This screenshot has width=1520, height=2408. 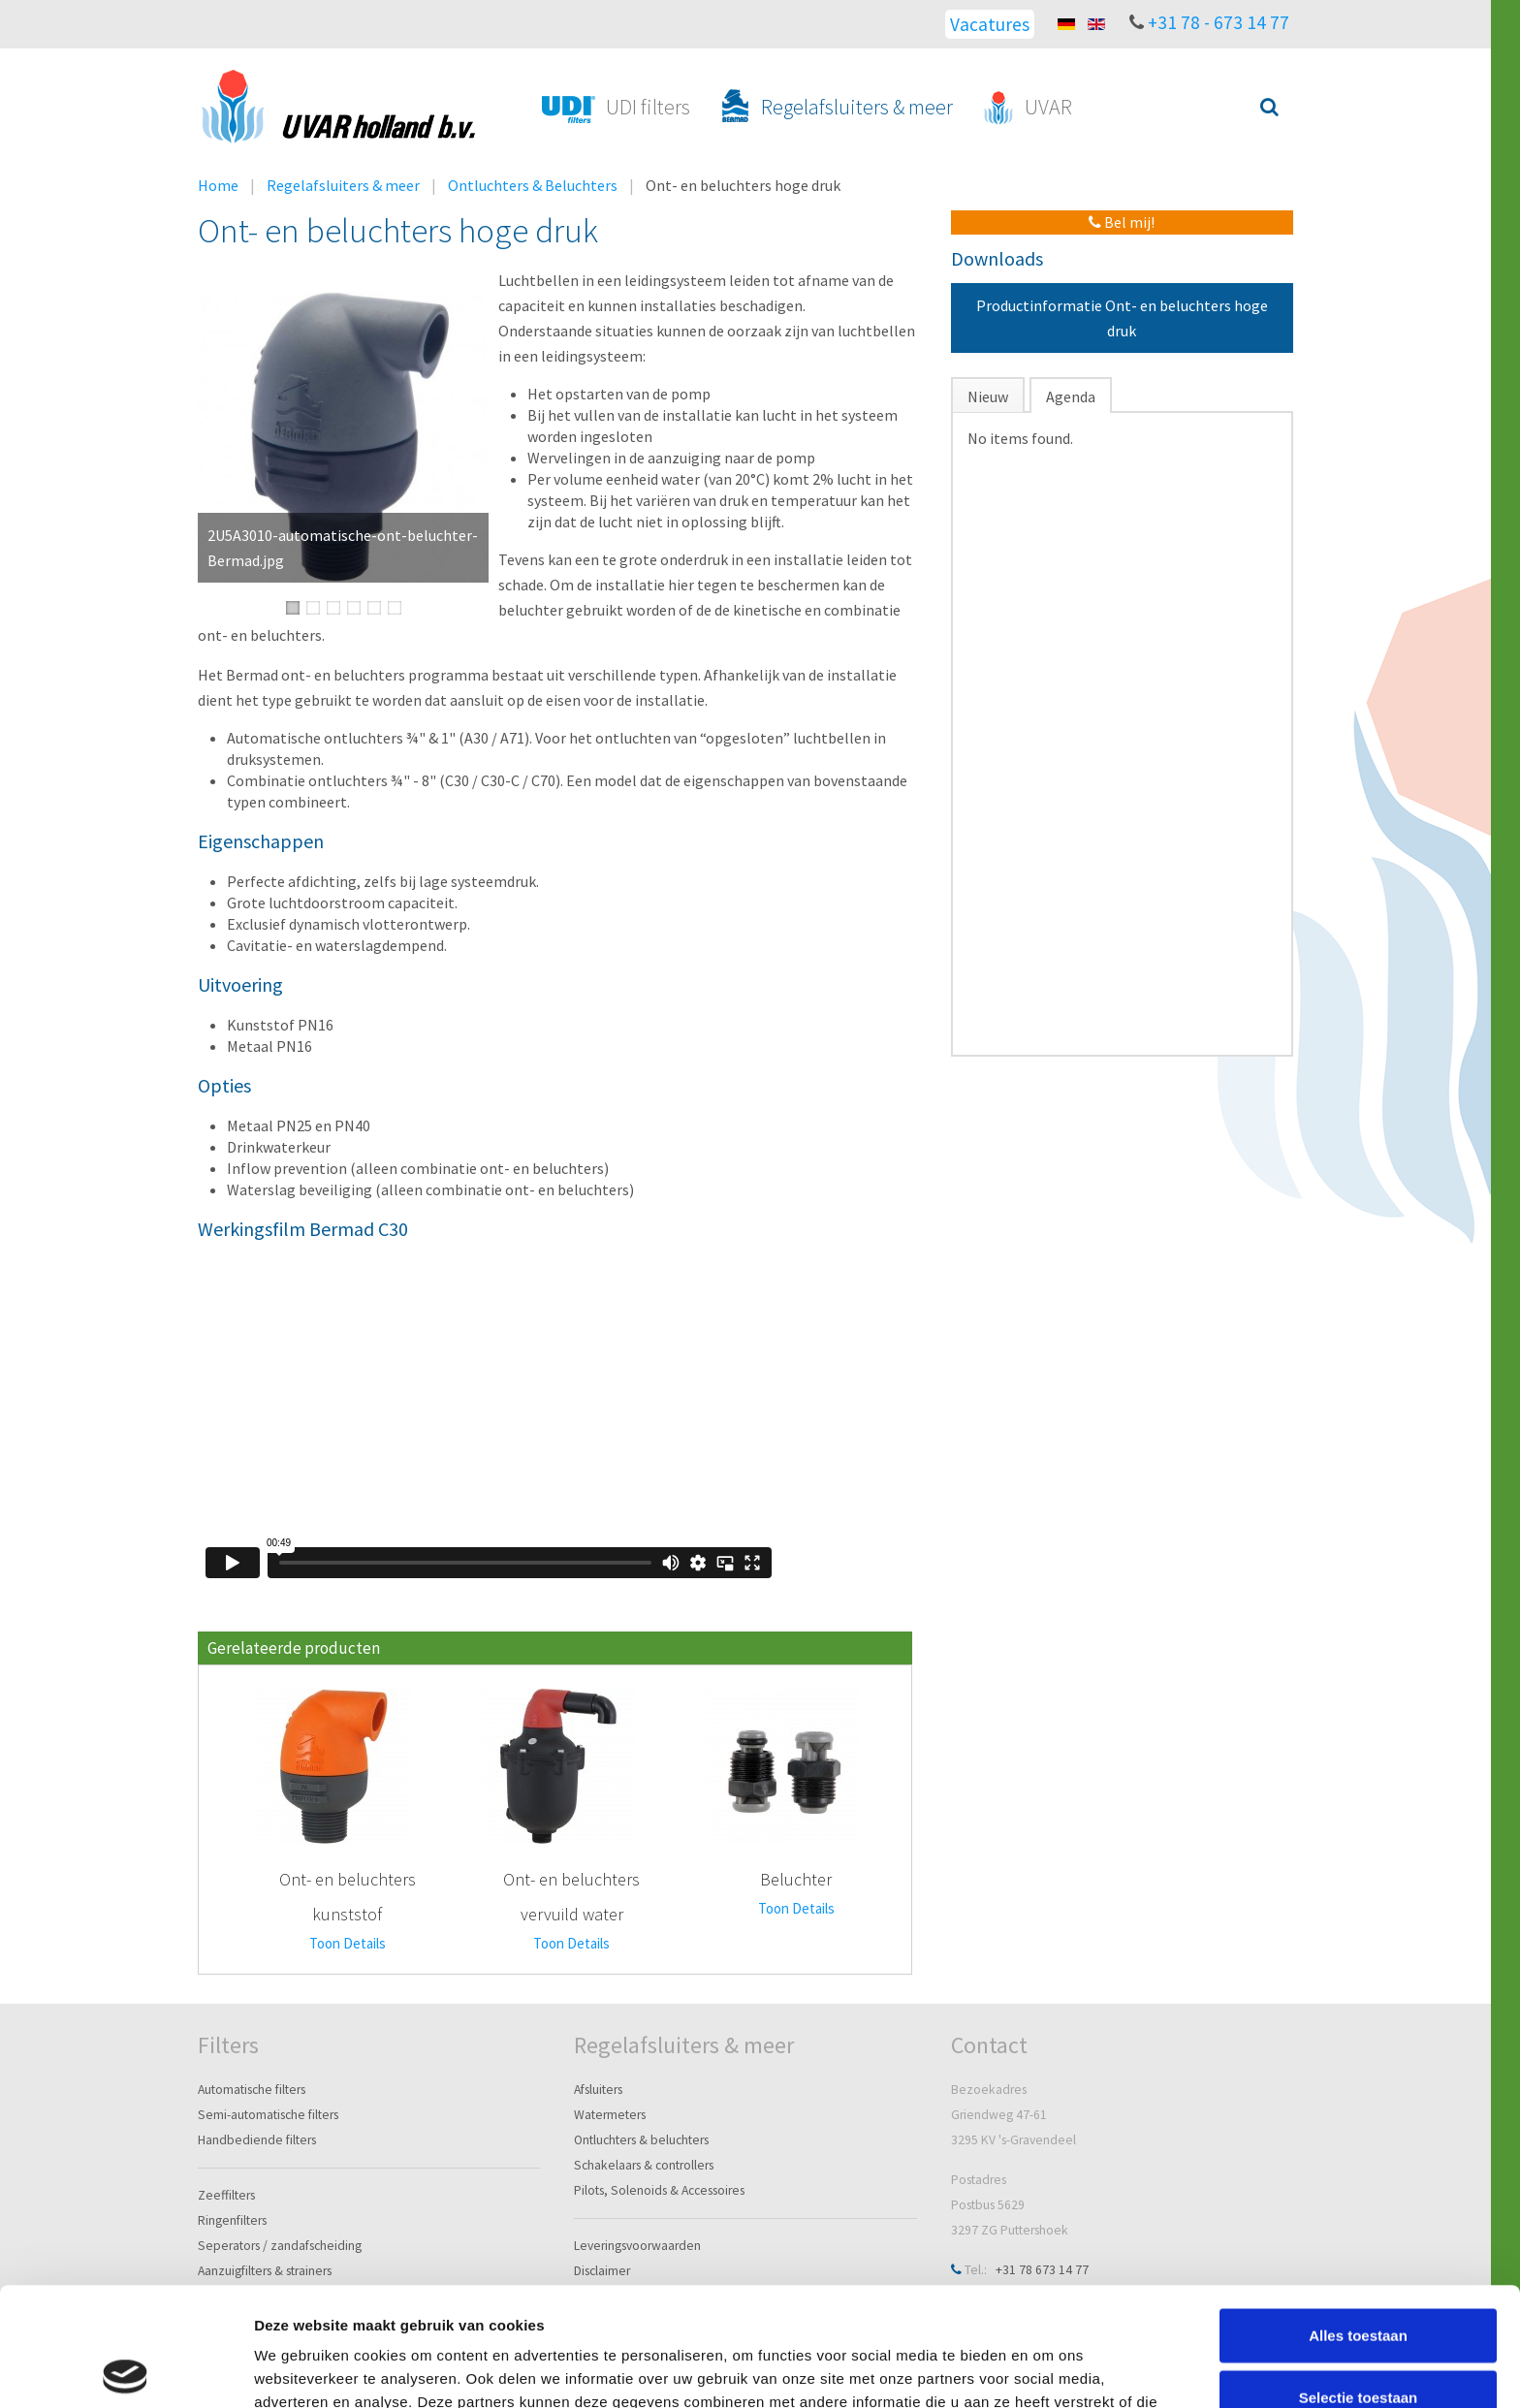 I want to click on Vacatures, so click(x=989, y=24).